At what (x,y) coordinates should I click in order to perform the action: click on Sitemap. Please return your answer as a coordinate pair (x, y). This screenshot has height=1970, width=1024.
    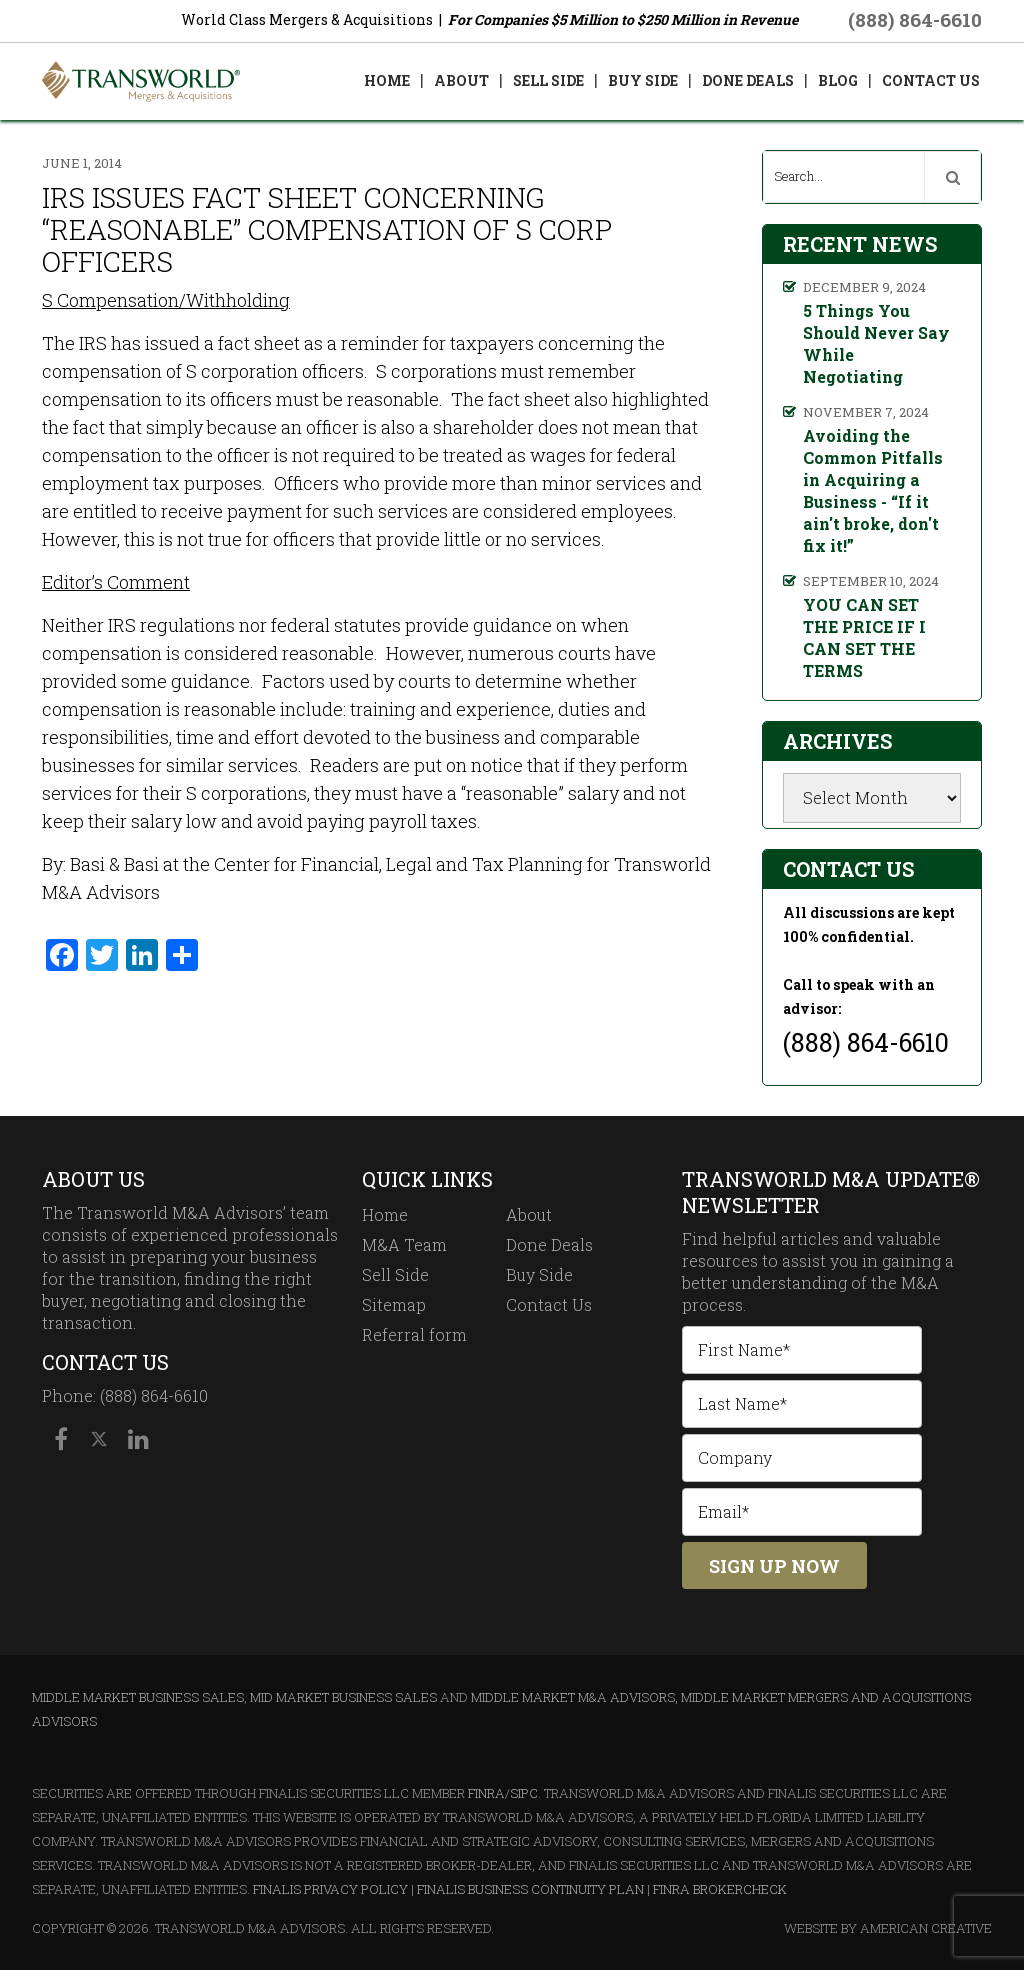
    Looking at the image, I should click on (394, 1304).